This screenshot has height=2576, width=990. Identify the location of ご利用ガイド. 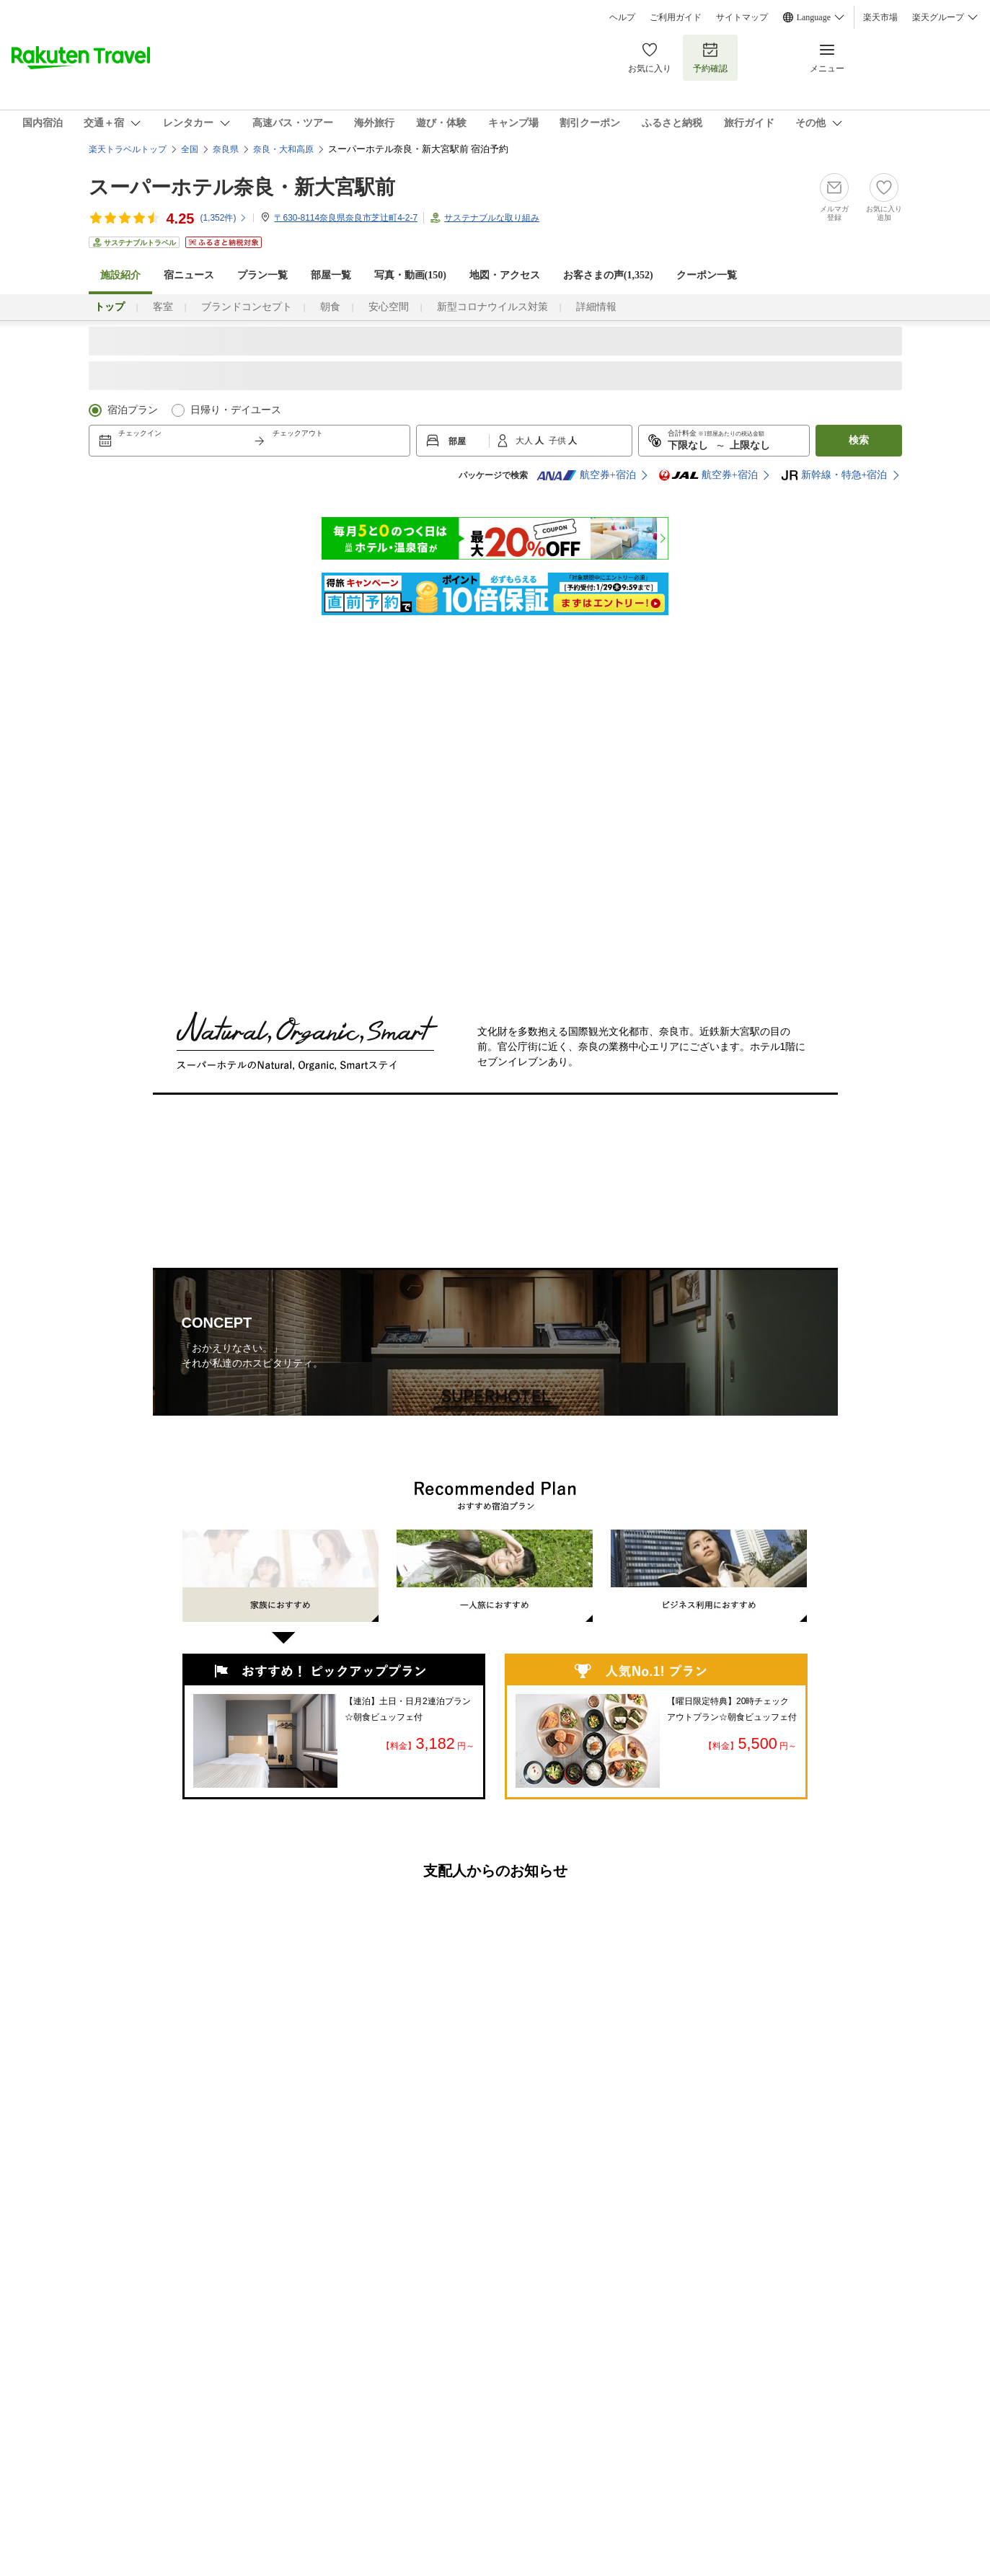
(676, 17).